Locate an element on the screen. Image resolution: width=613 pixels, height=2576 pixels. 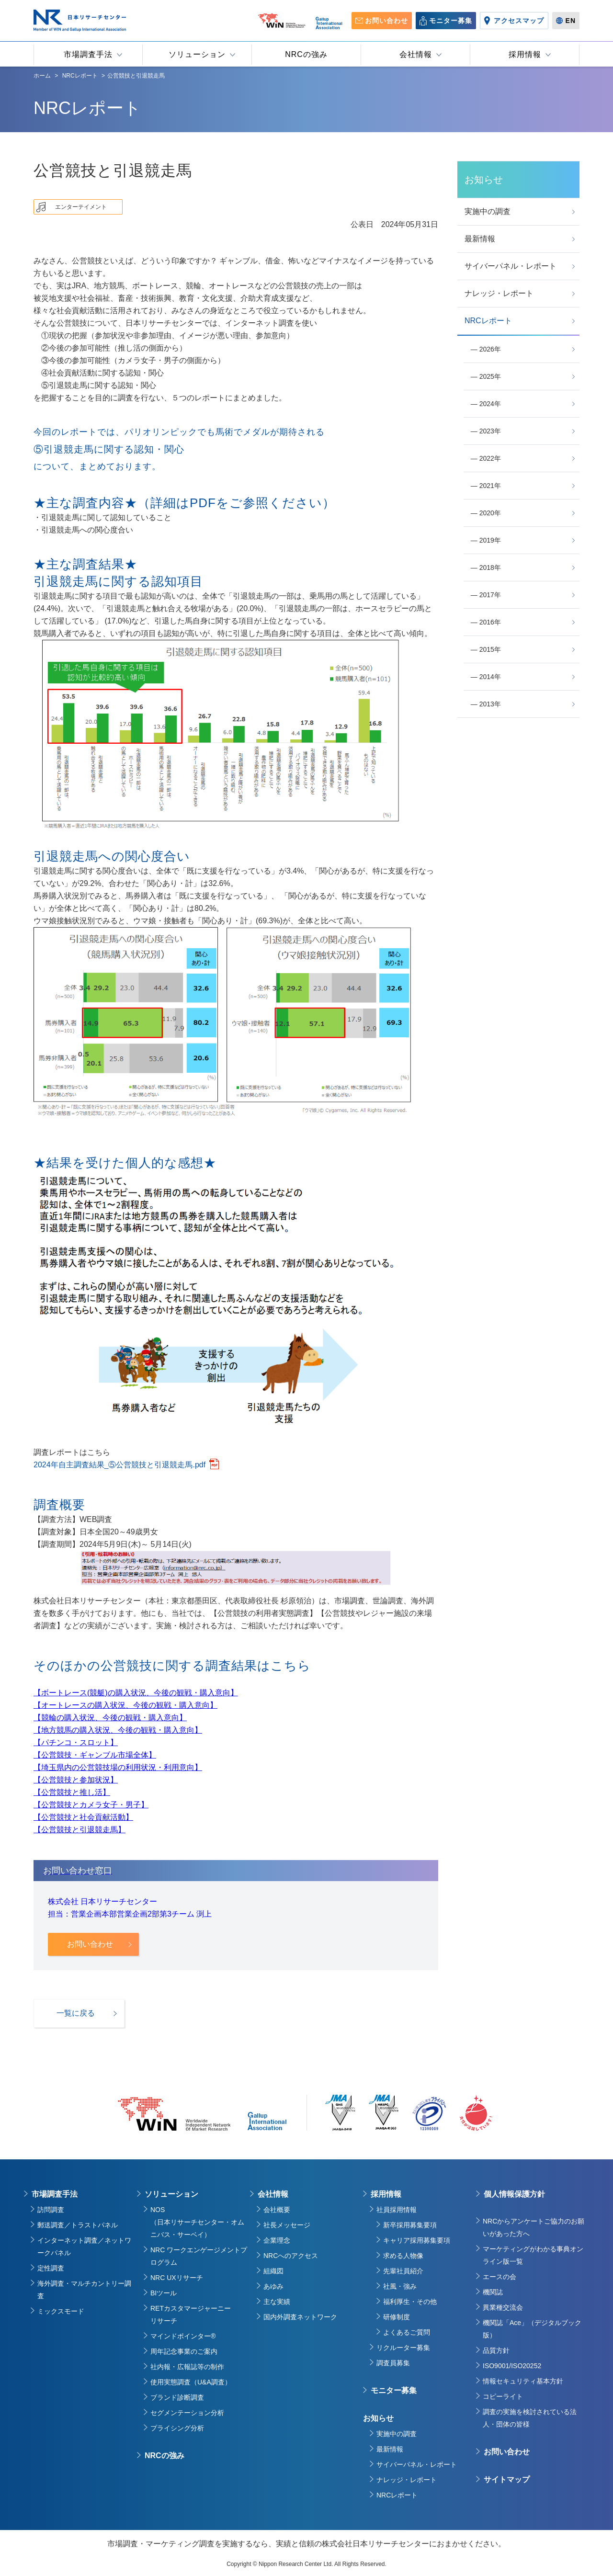
実施中の調査 is located at coordinates (396, 2434).